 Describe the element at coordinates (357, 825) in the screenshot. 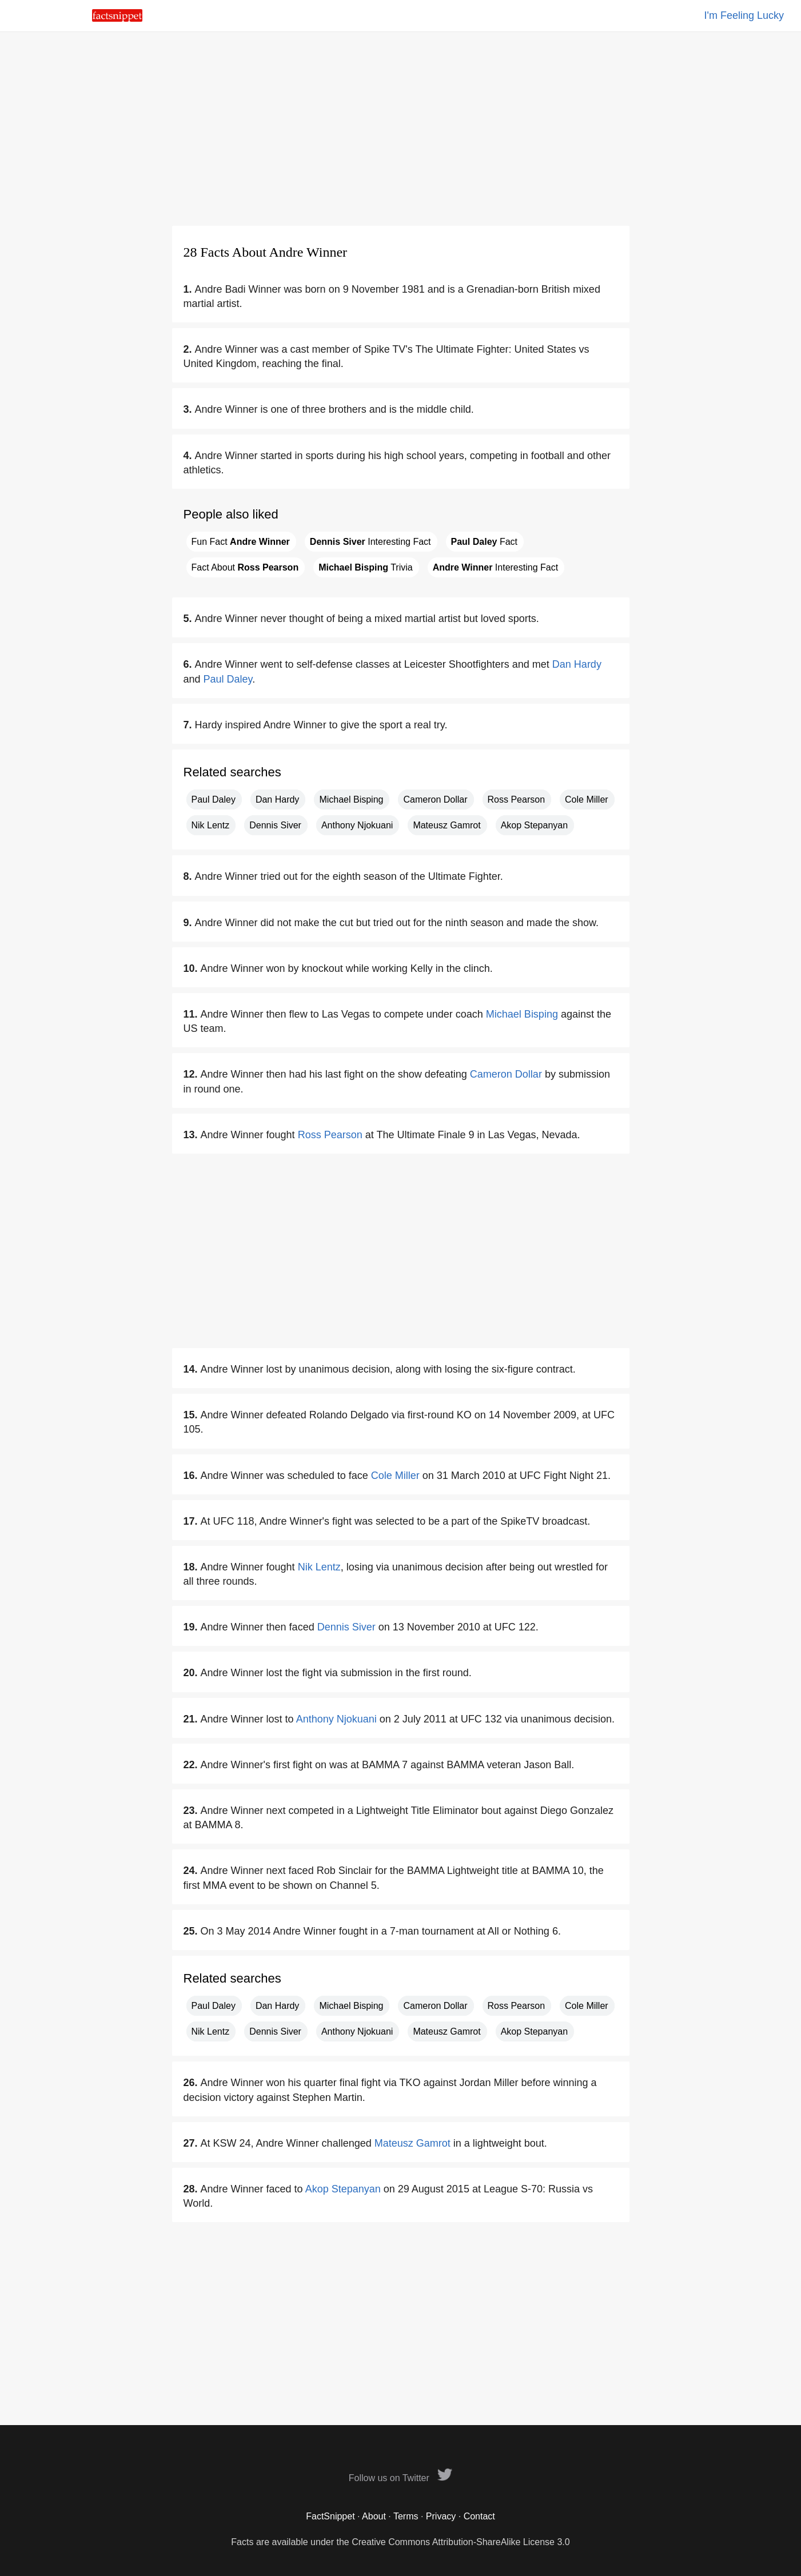

I see `Anthony Njokuani` at that location.